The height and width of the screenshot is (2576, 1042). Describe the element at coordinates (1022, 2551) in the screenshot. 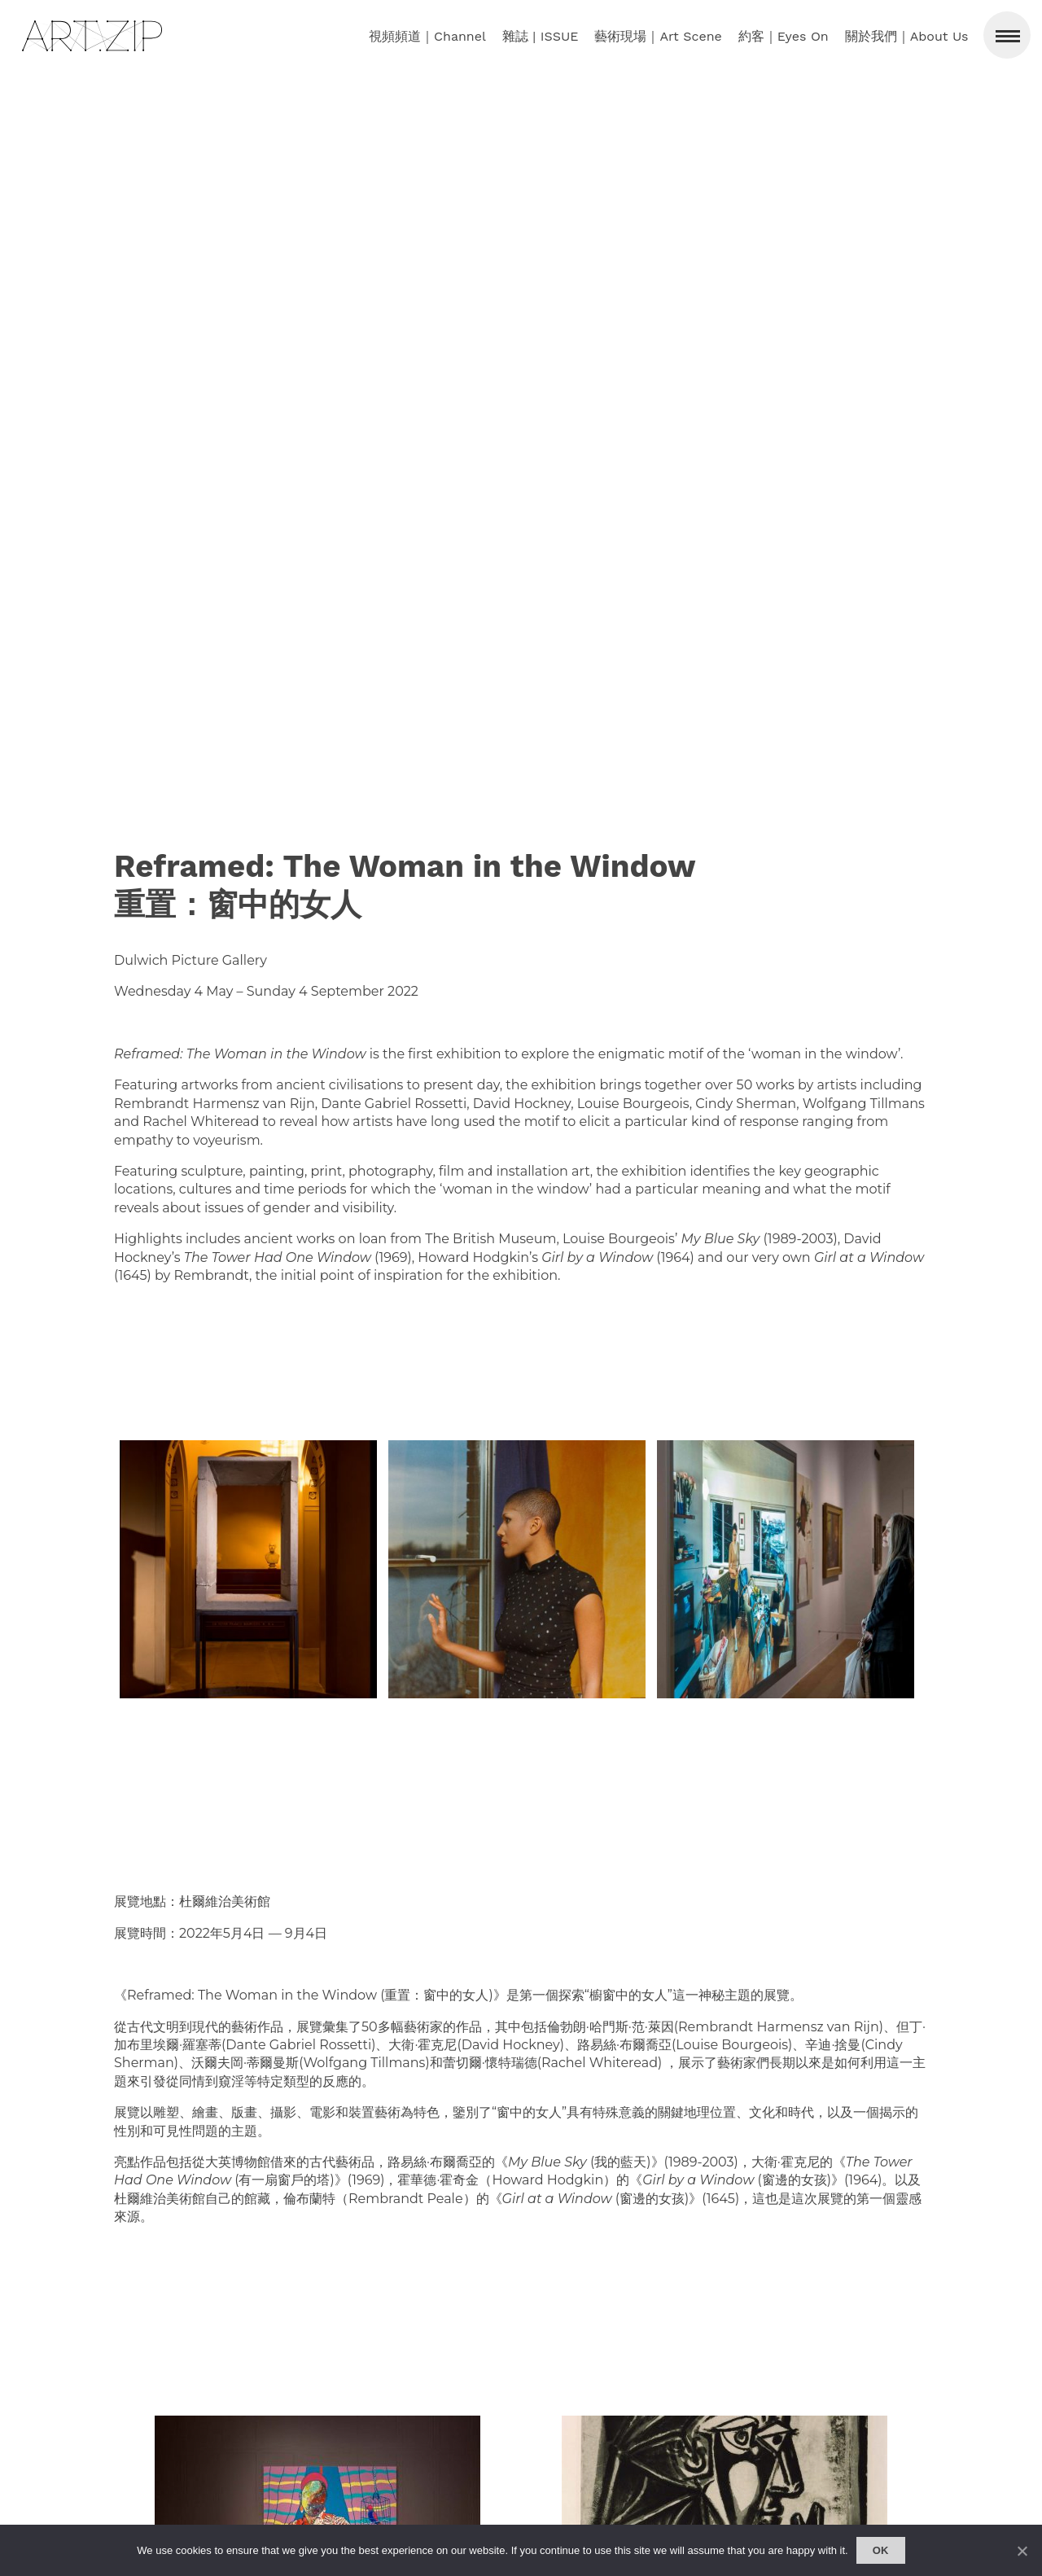

I see `[No]` at that location.